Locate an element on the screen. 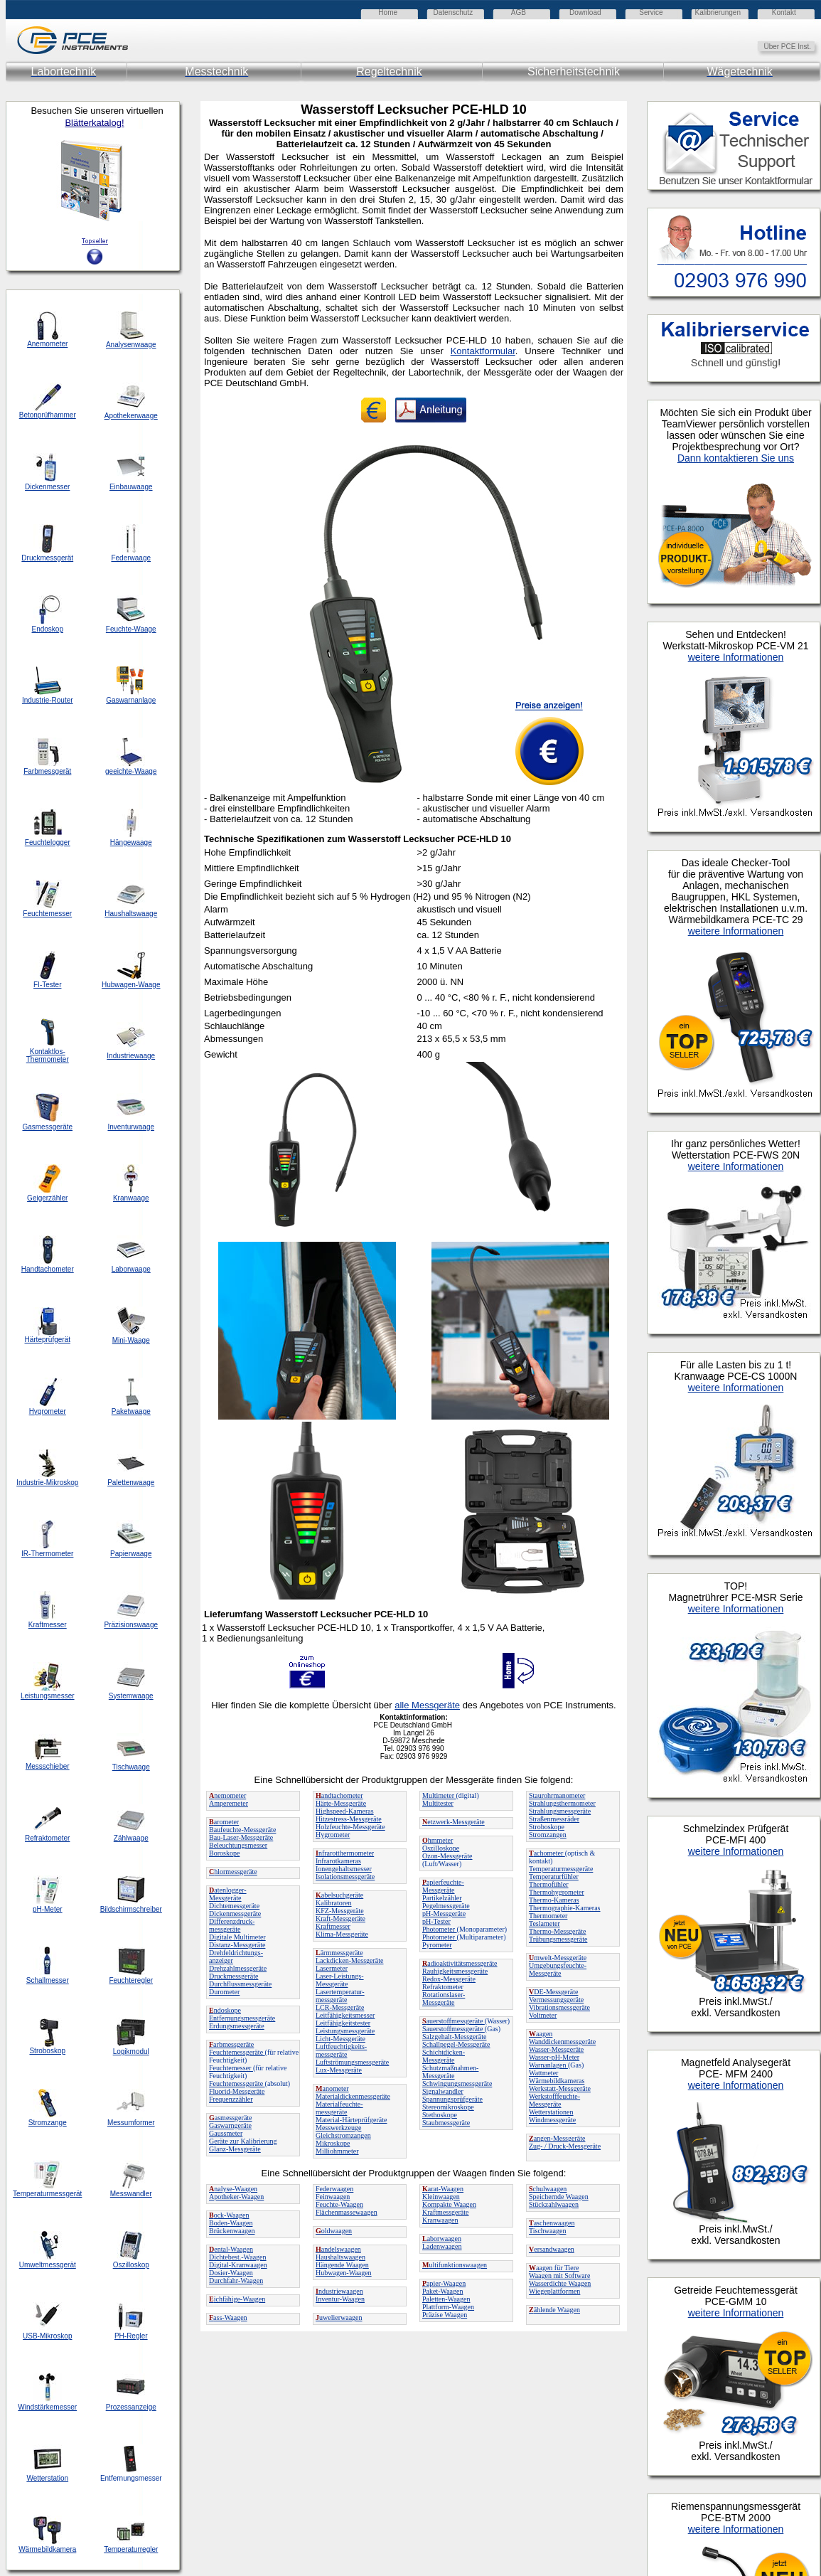  Warnanlagen is located at coordinates (548, 2065).